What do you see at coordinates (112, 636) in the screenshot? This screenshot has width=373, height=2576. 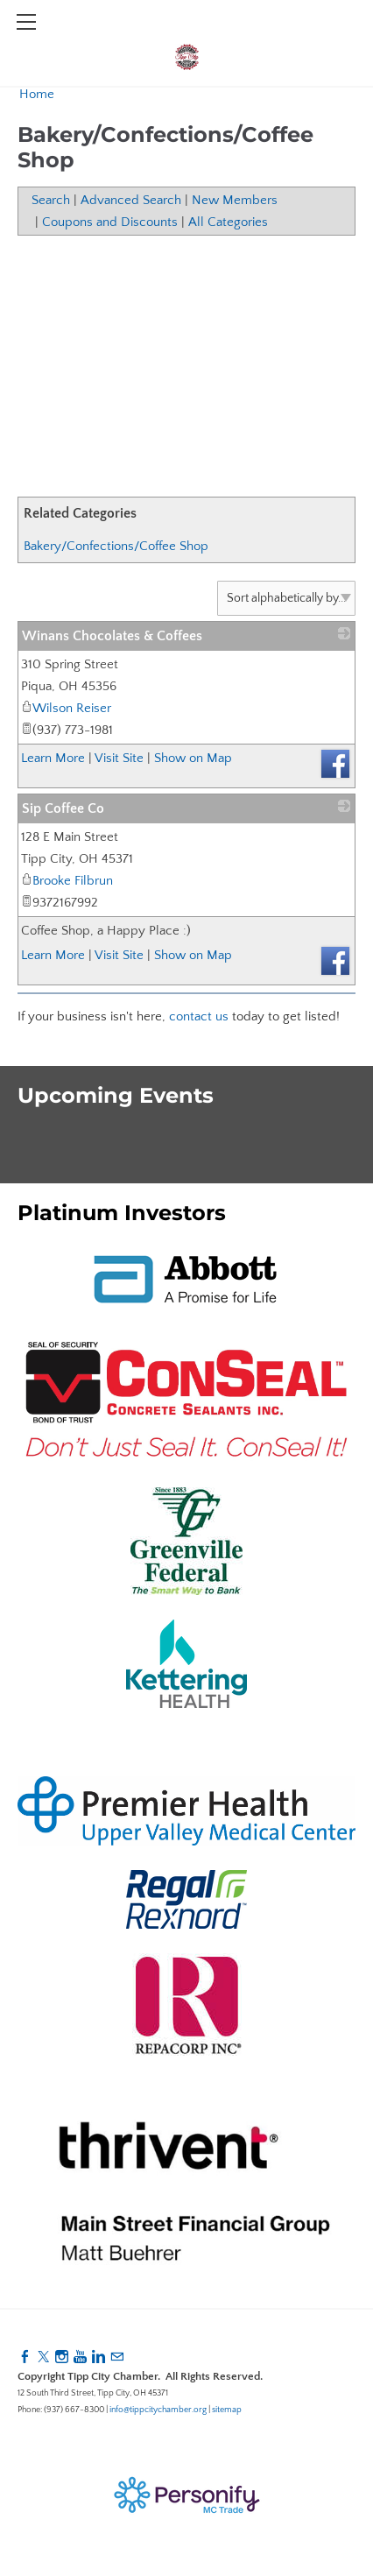 I see `Winans Chocolates & Coffees` at bounding box center [112, 636].